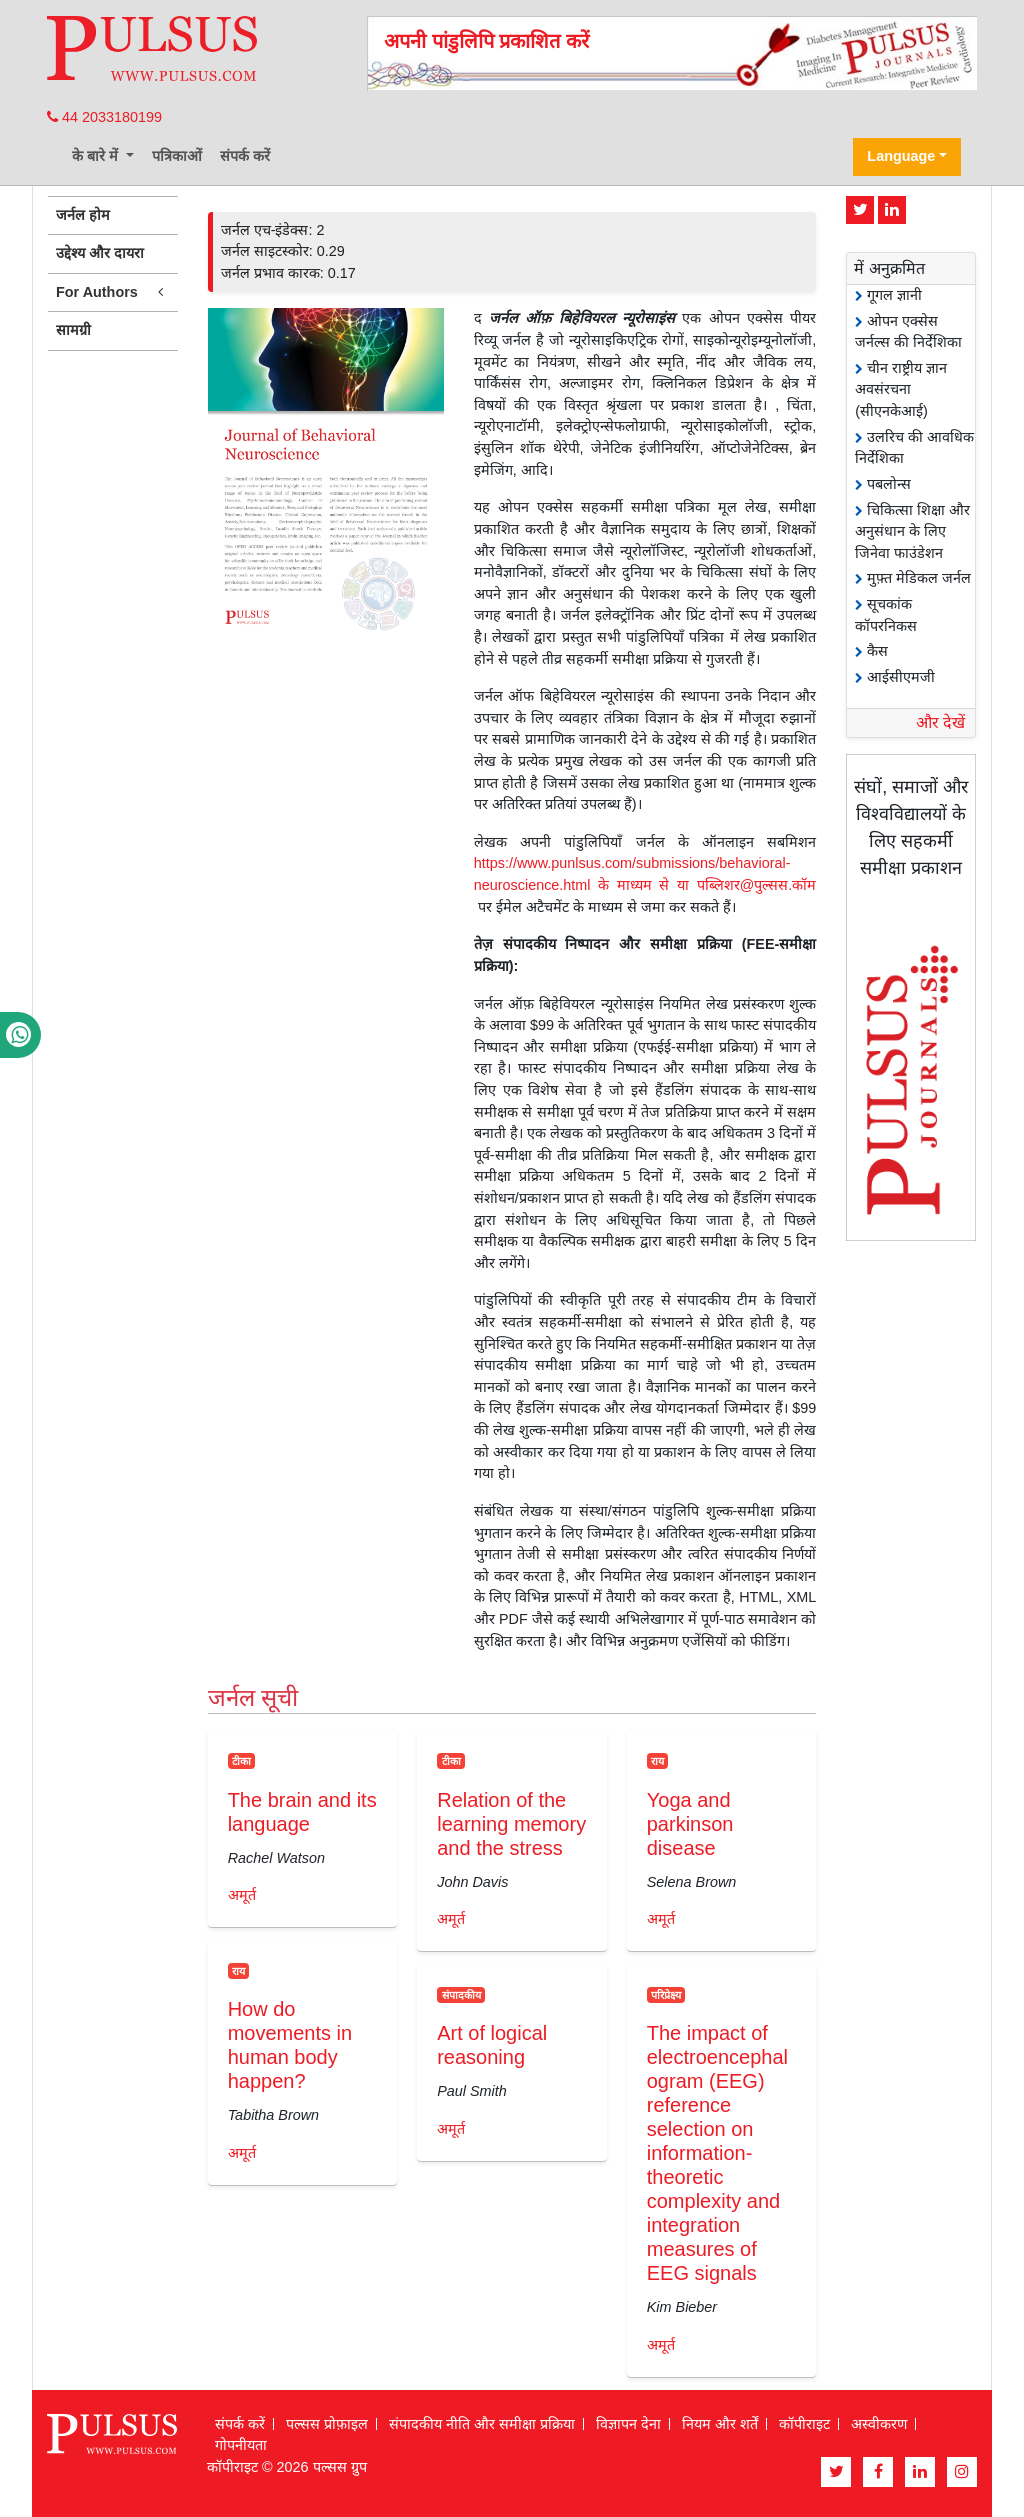 The image size is (1024, 2517). Describe the element at coordinates (690, 1824) in the screenshot. I see `Yoga and parkinson disease` at that location.